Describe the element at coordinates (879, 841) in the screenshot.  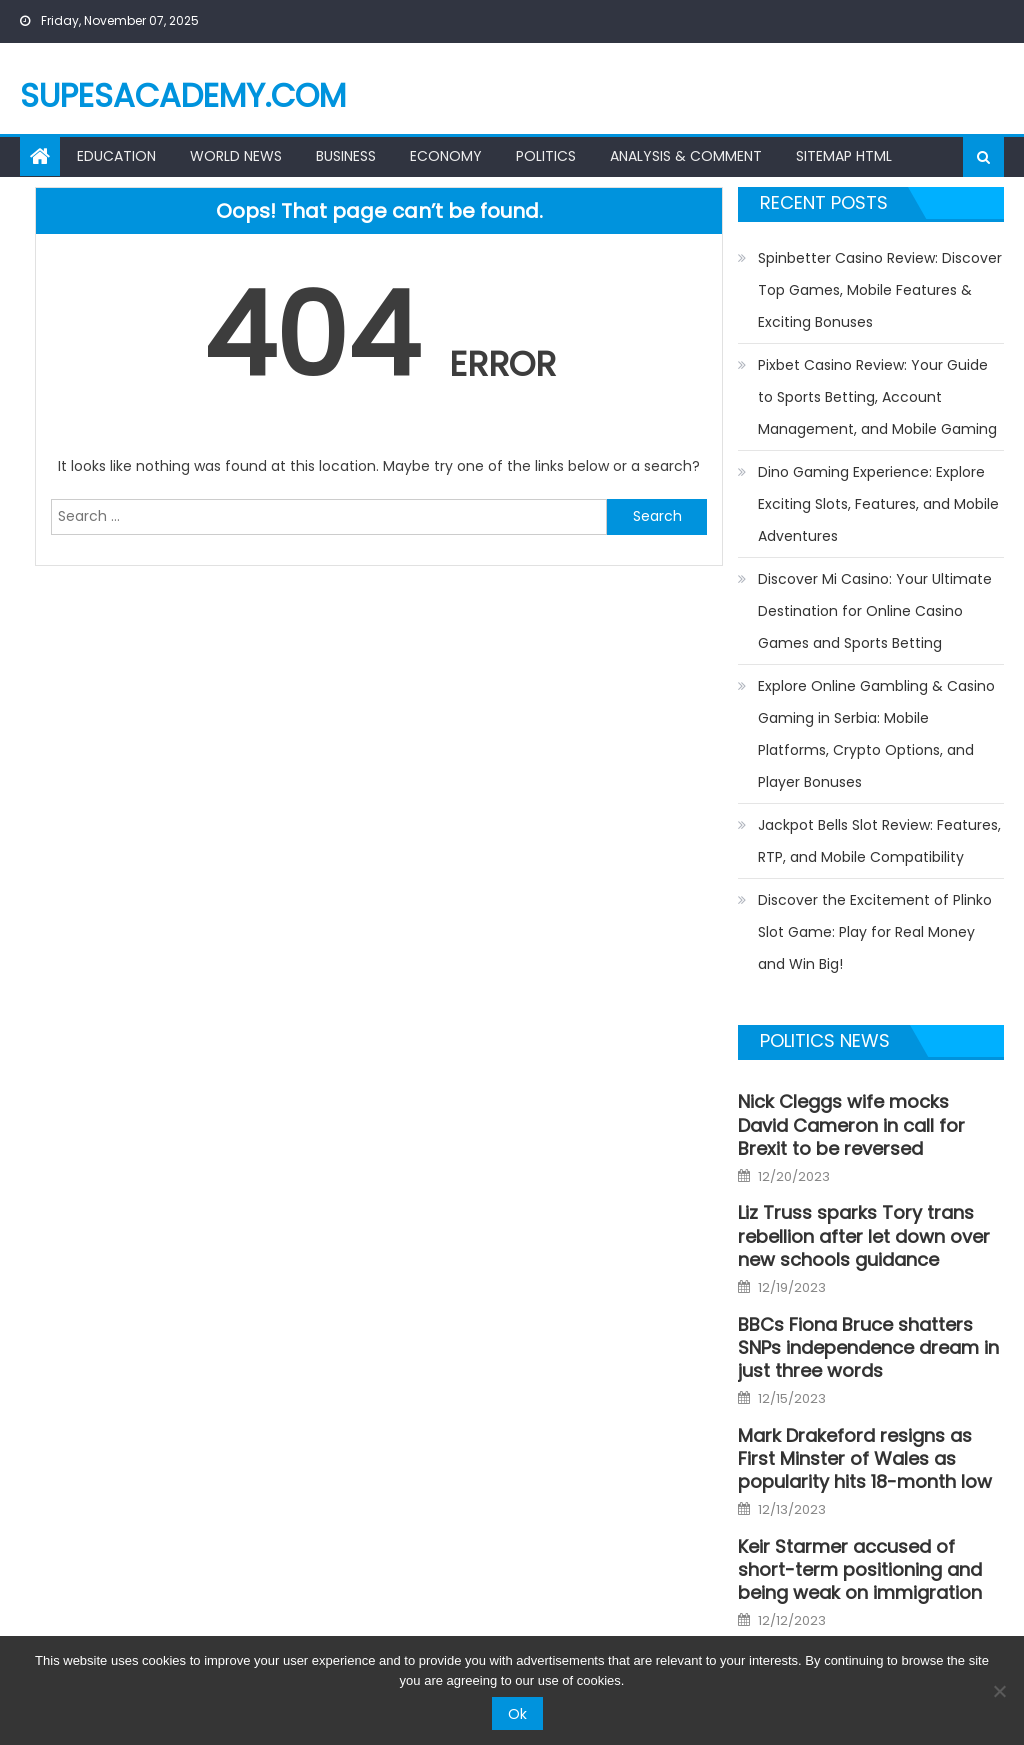
I see `Jackpot Bells Slot Review: Features, RTP, and Mobile Compatibility` at that location.